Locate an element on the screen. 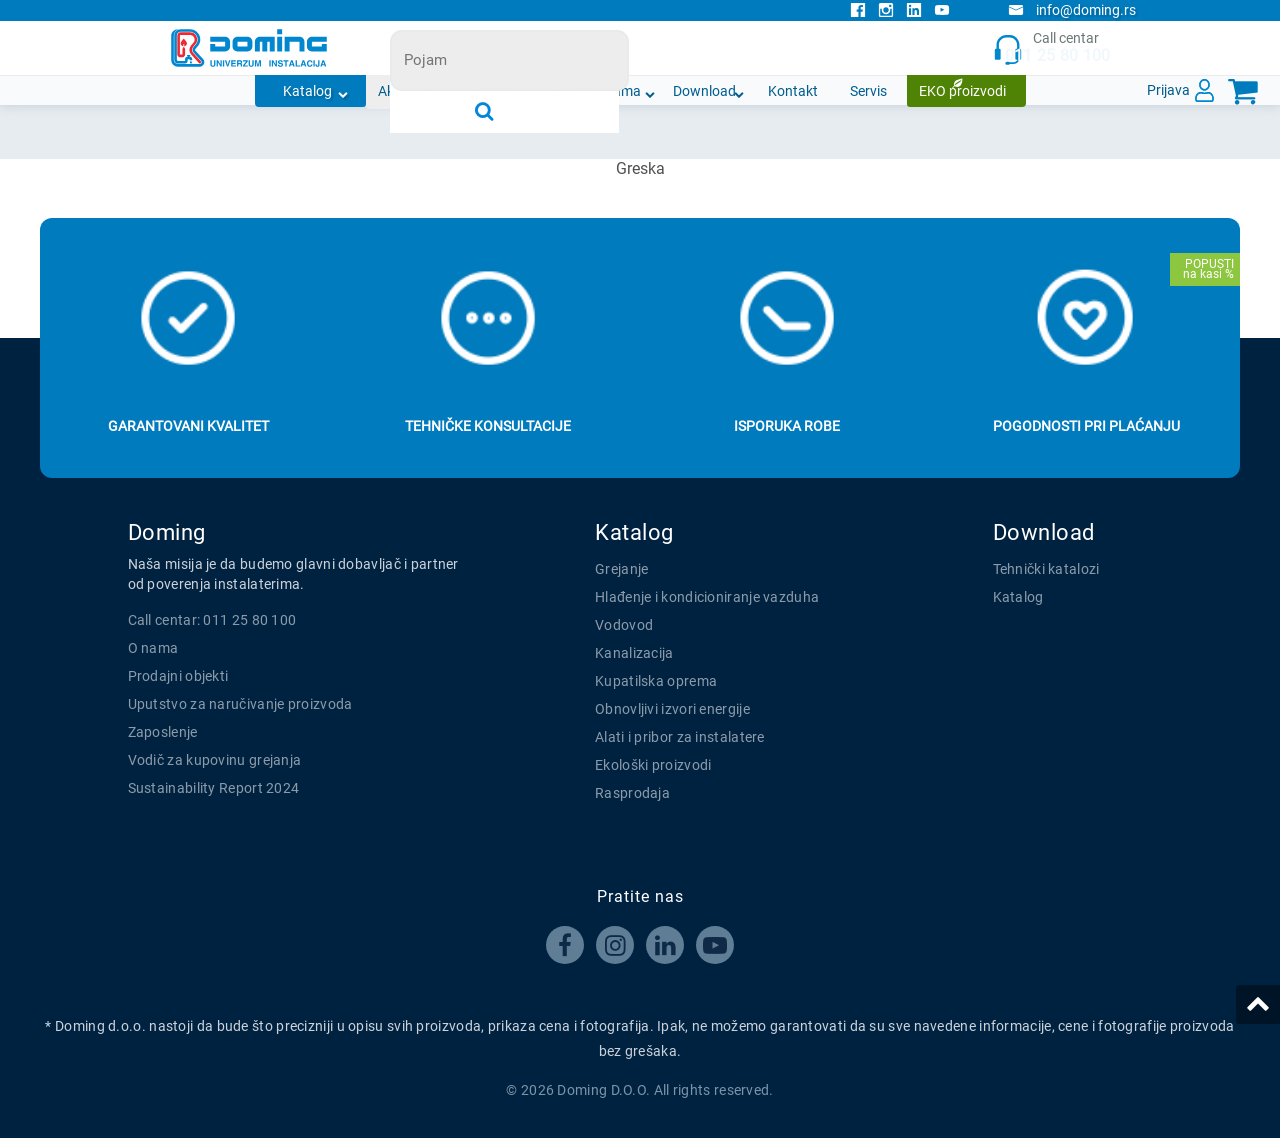  Call centar: 011 25 80 100 is located at coordinates (212, 620).